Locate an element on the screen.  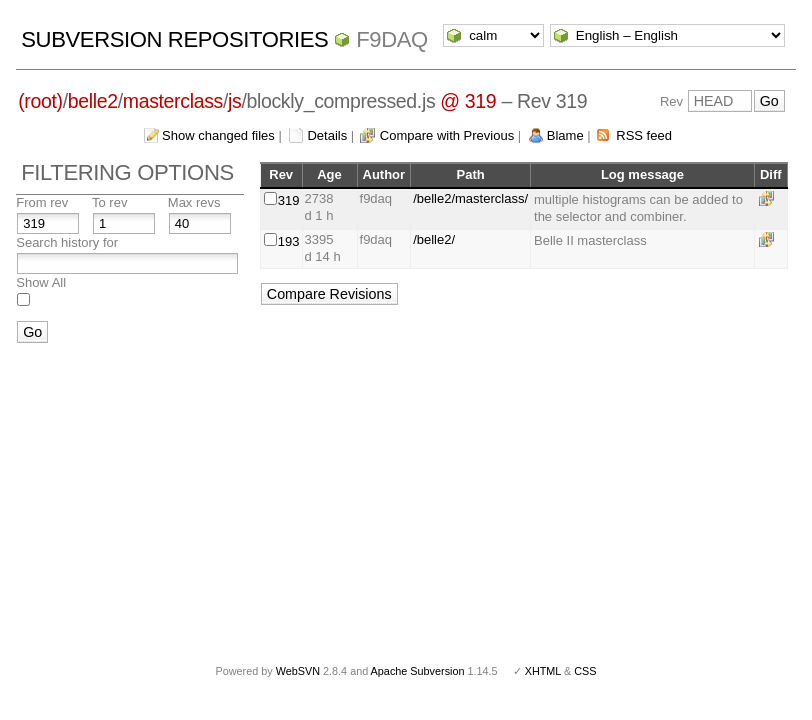
masterclass is located at coordinates (173, 101).